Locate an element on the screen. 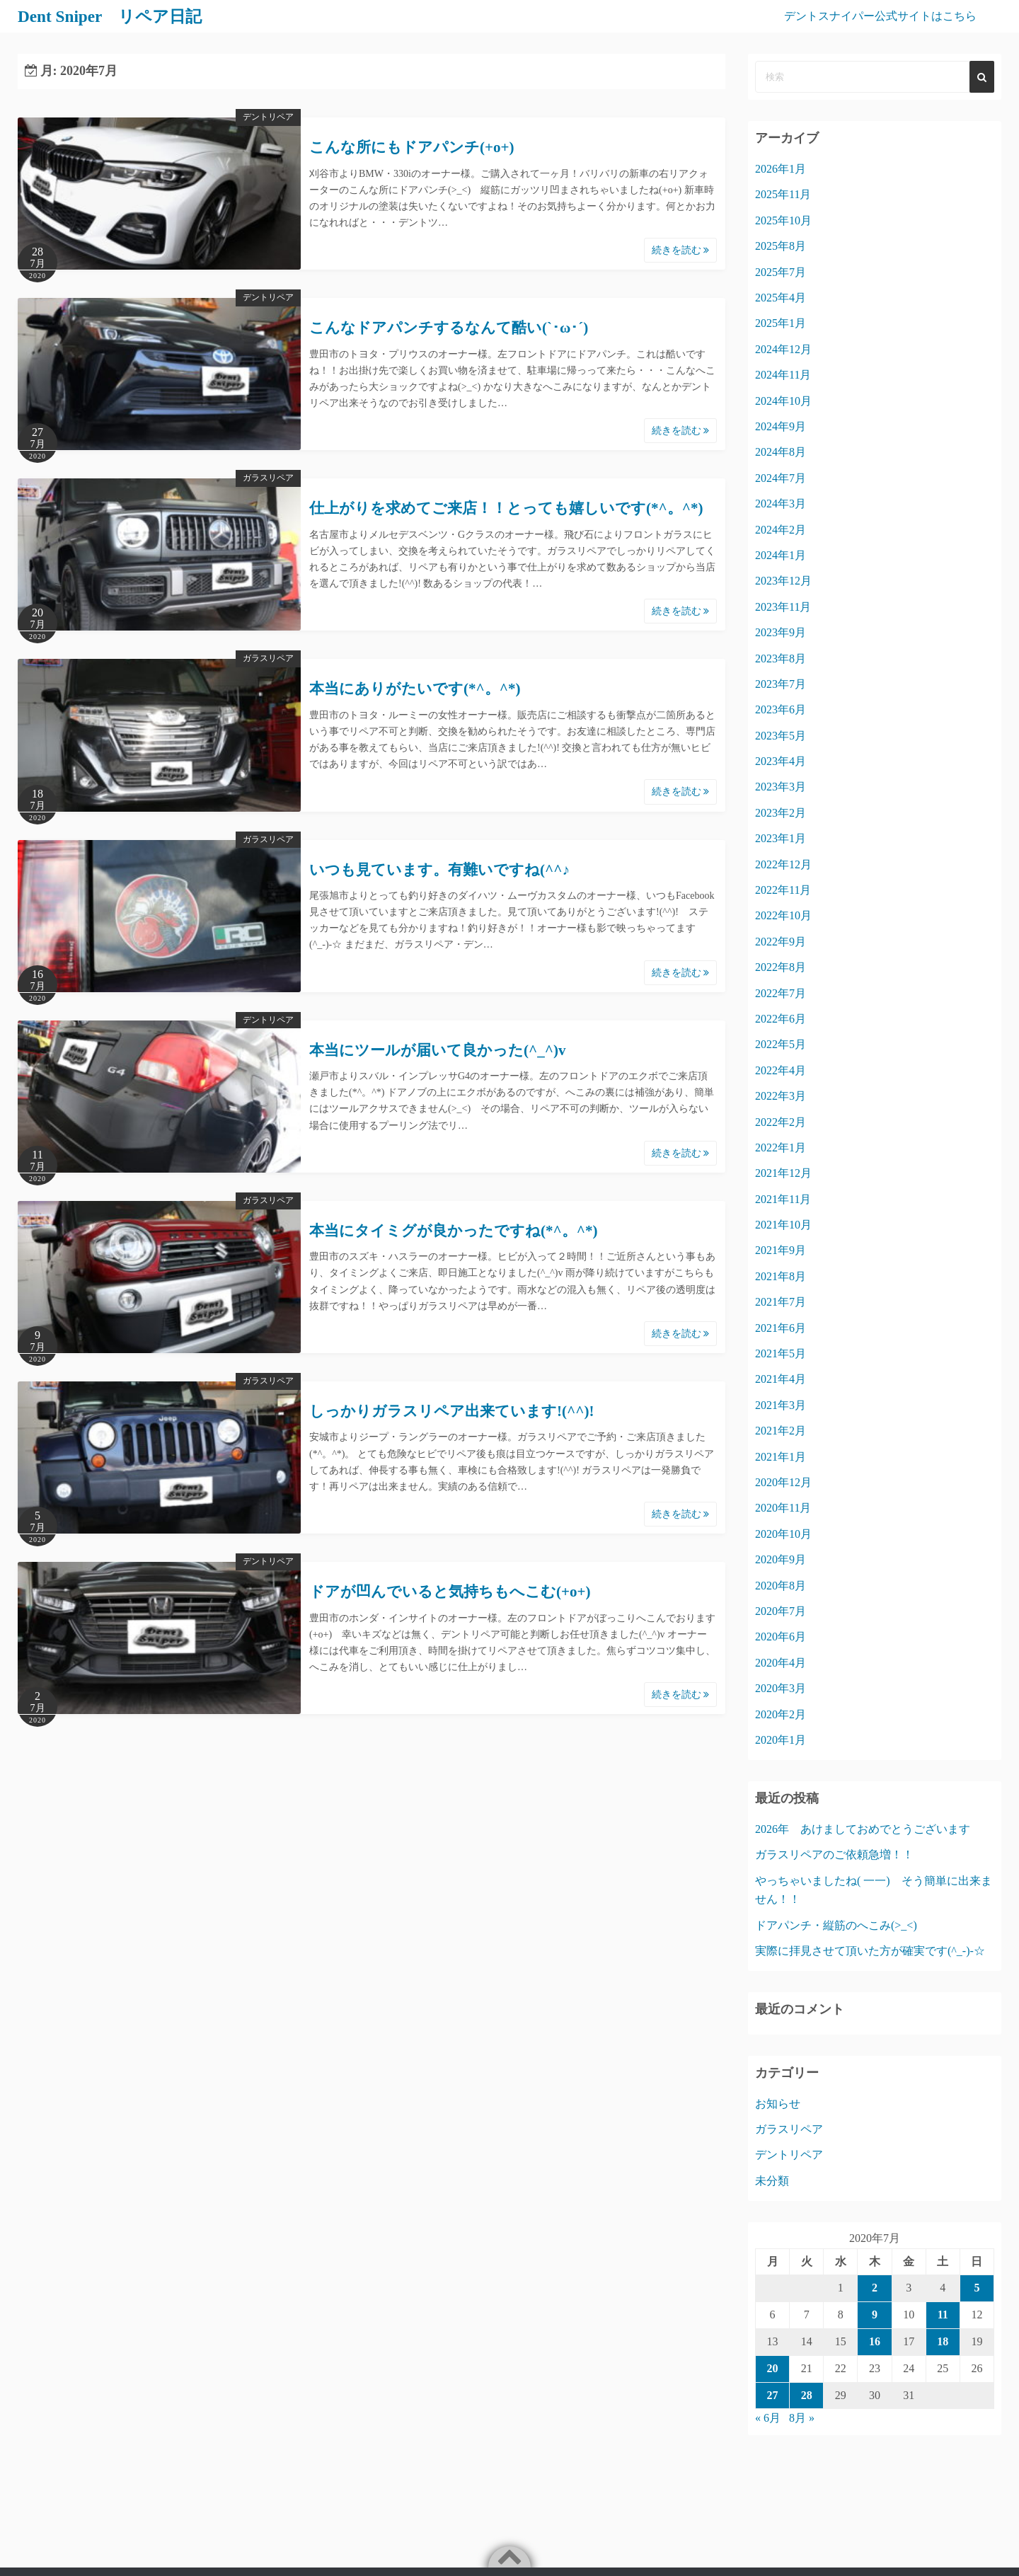 The height and width of the screenshot is (2576, 1019). 18 [2020年7月18日 に投稿を公開] is located at coordinates (942, 2341).